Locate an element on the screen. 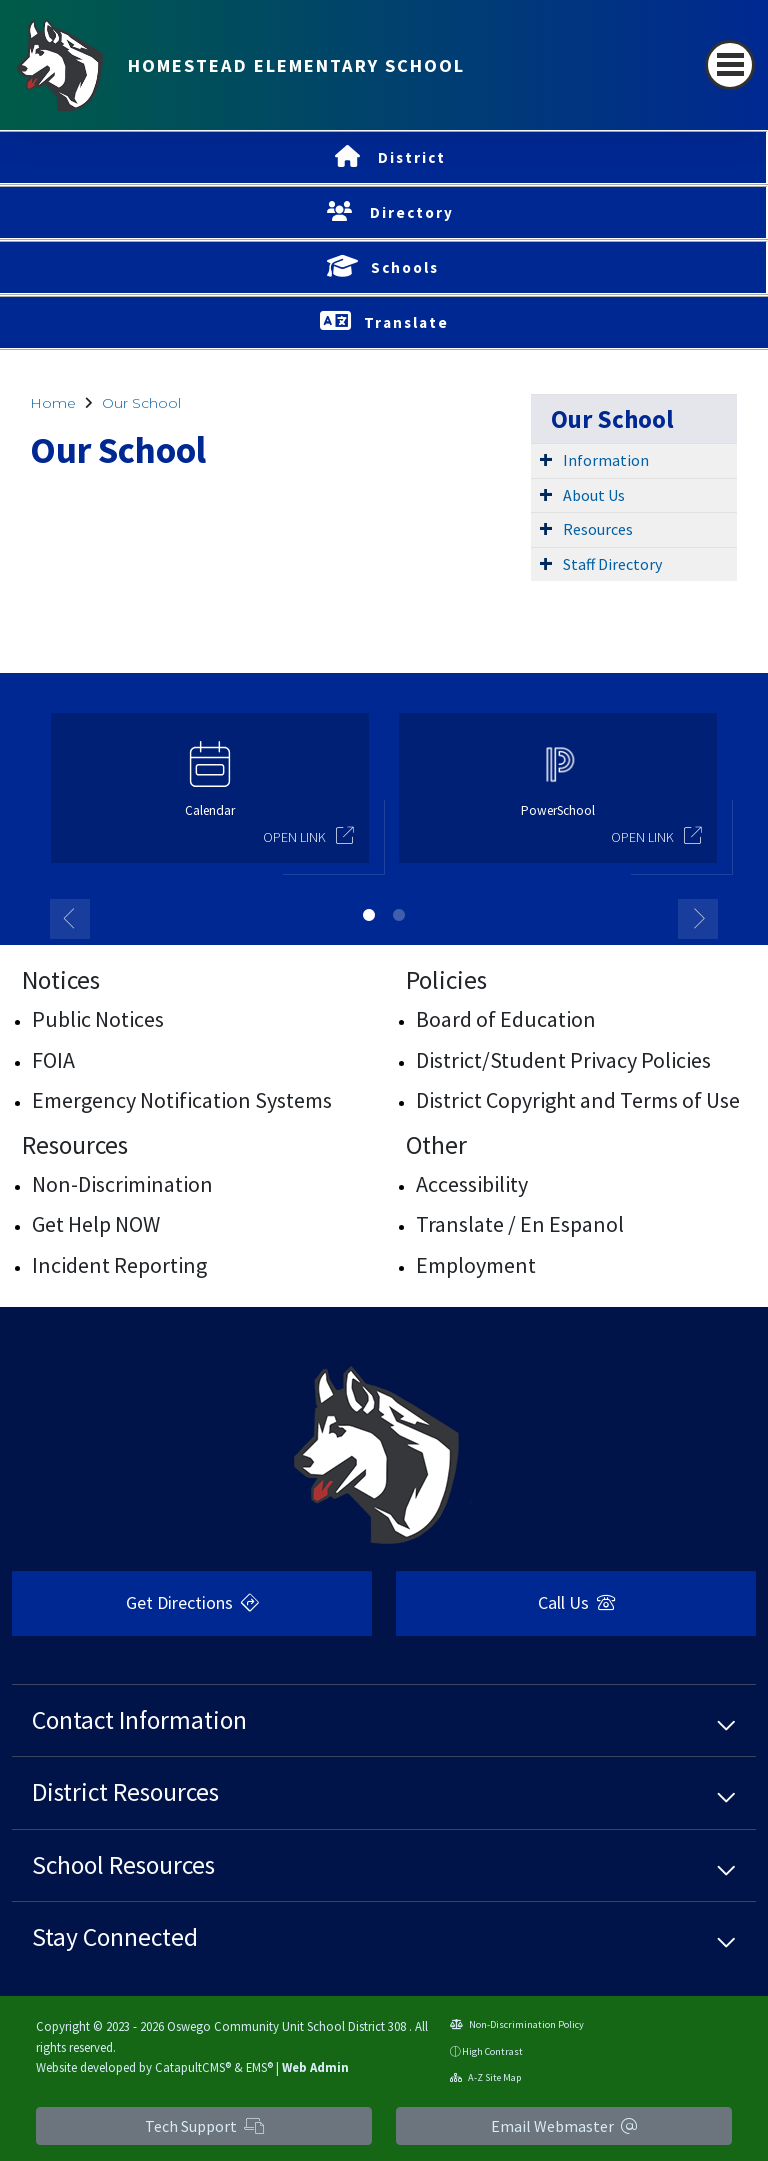 The height and width of the screenshot is (2161, 768). Information is located at coordinates (606, 460).